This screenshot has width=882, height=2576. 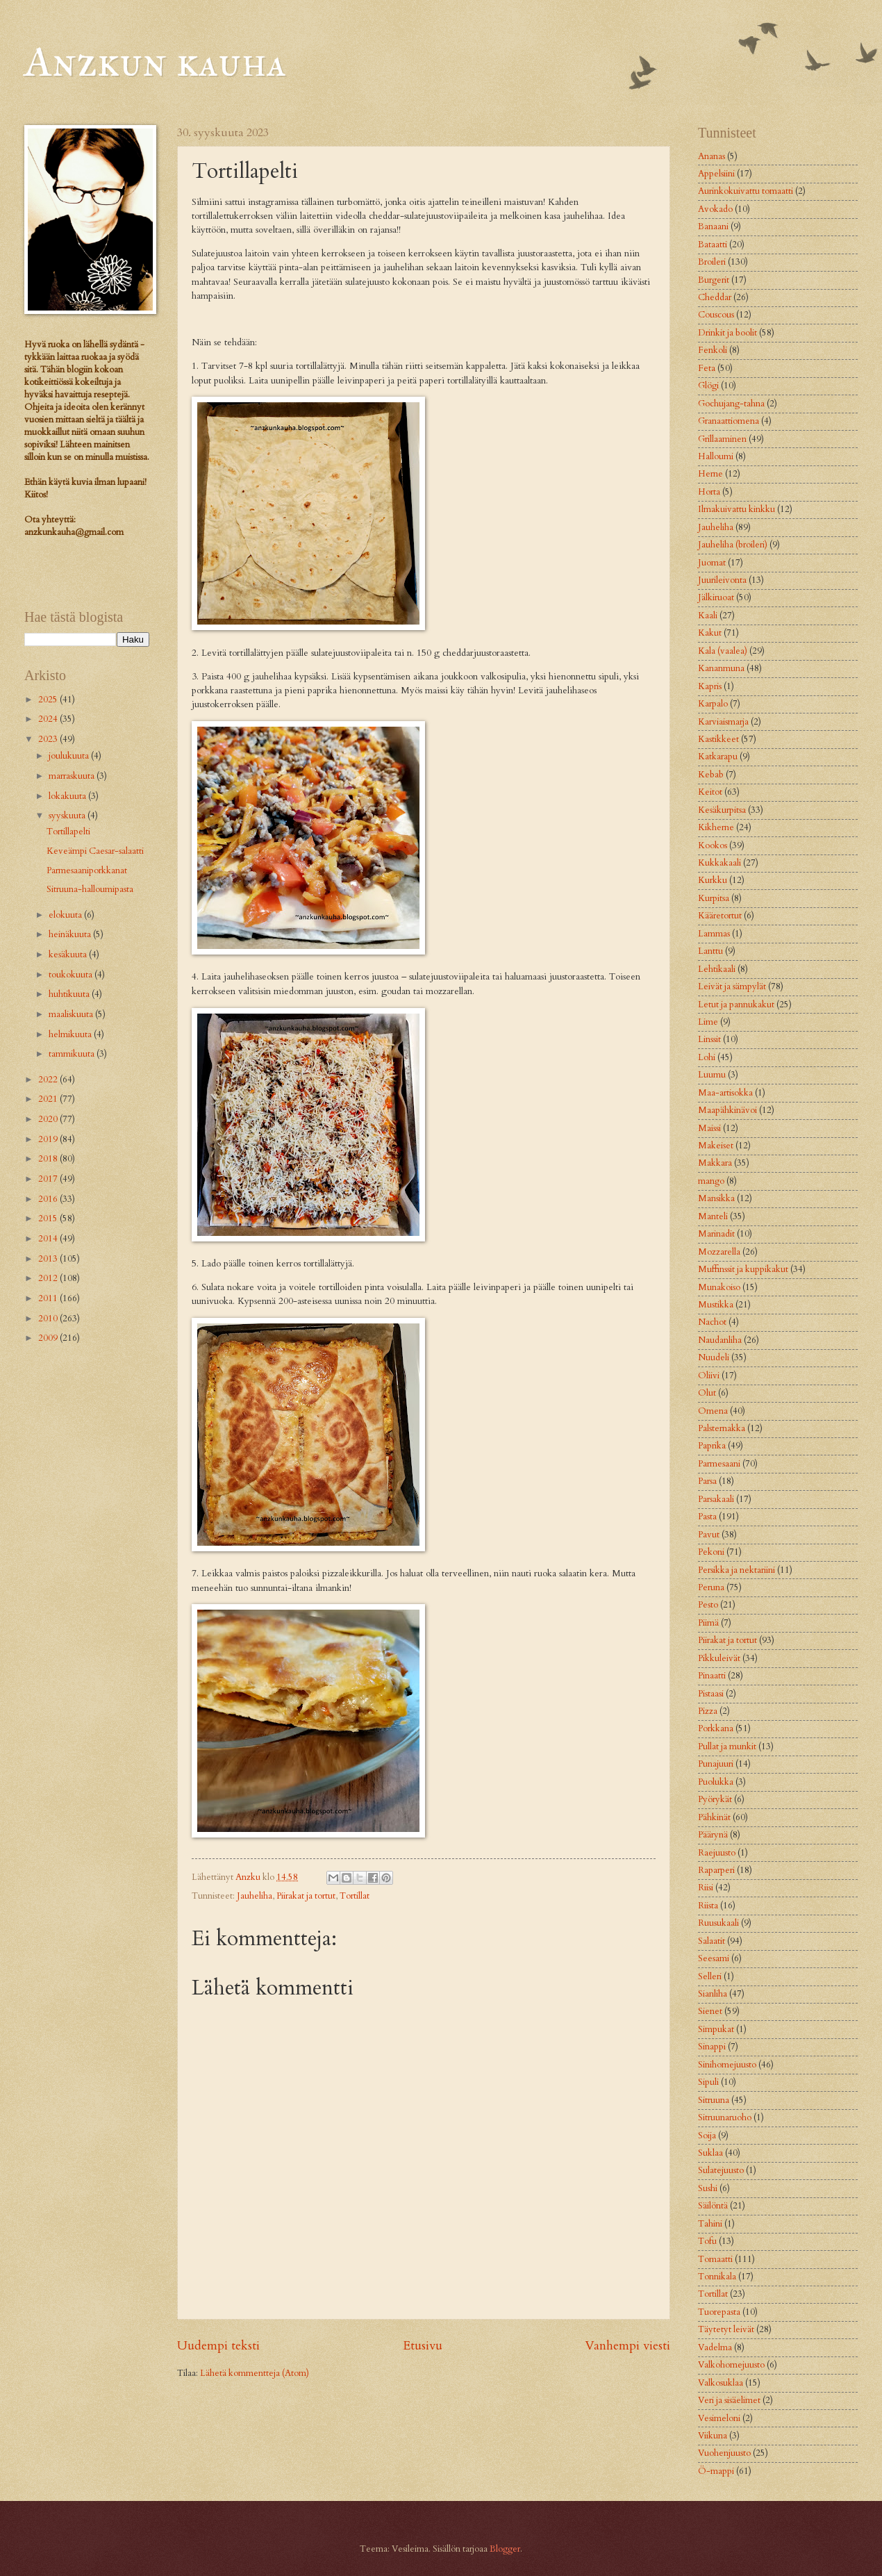 I want to click on Fenkoli, so click(x=712, y=350).